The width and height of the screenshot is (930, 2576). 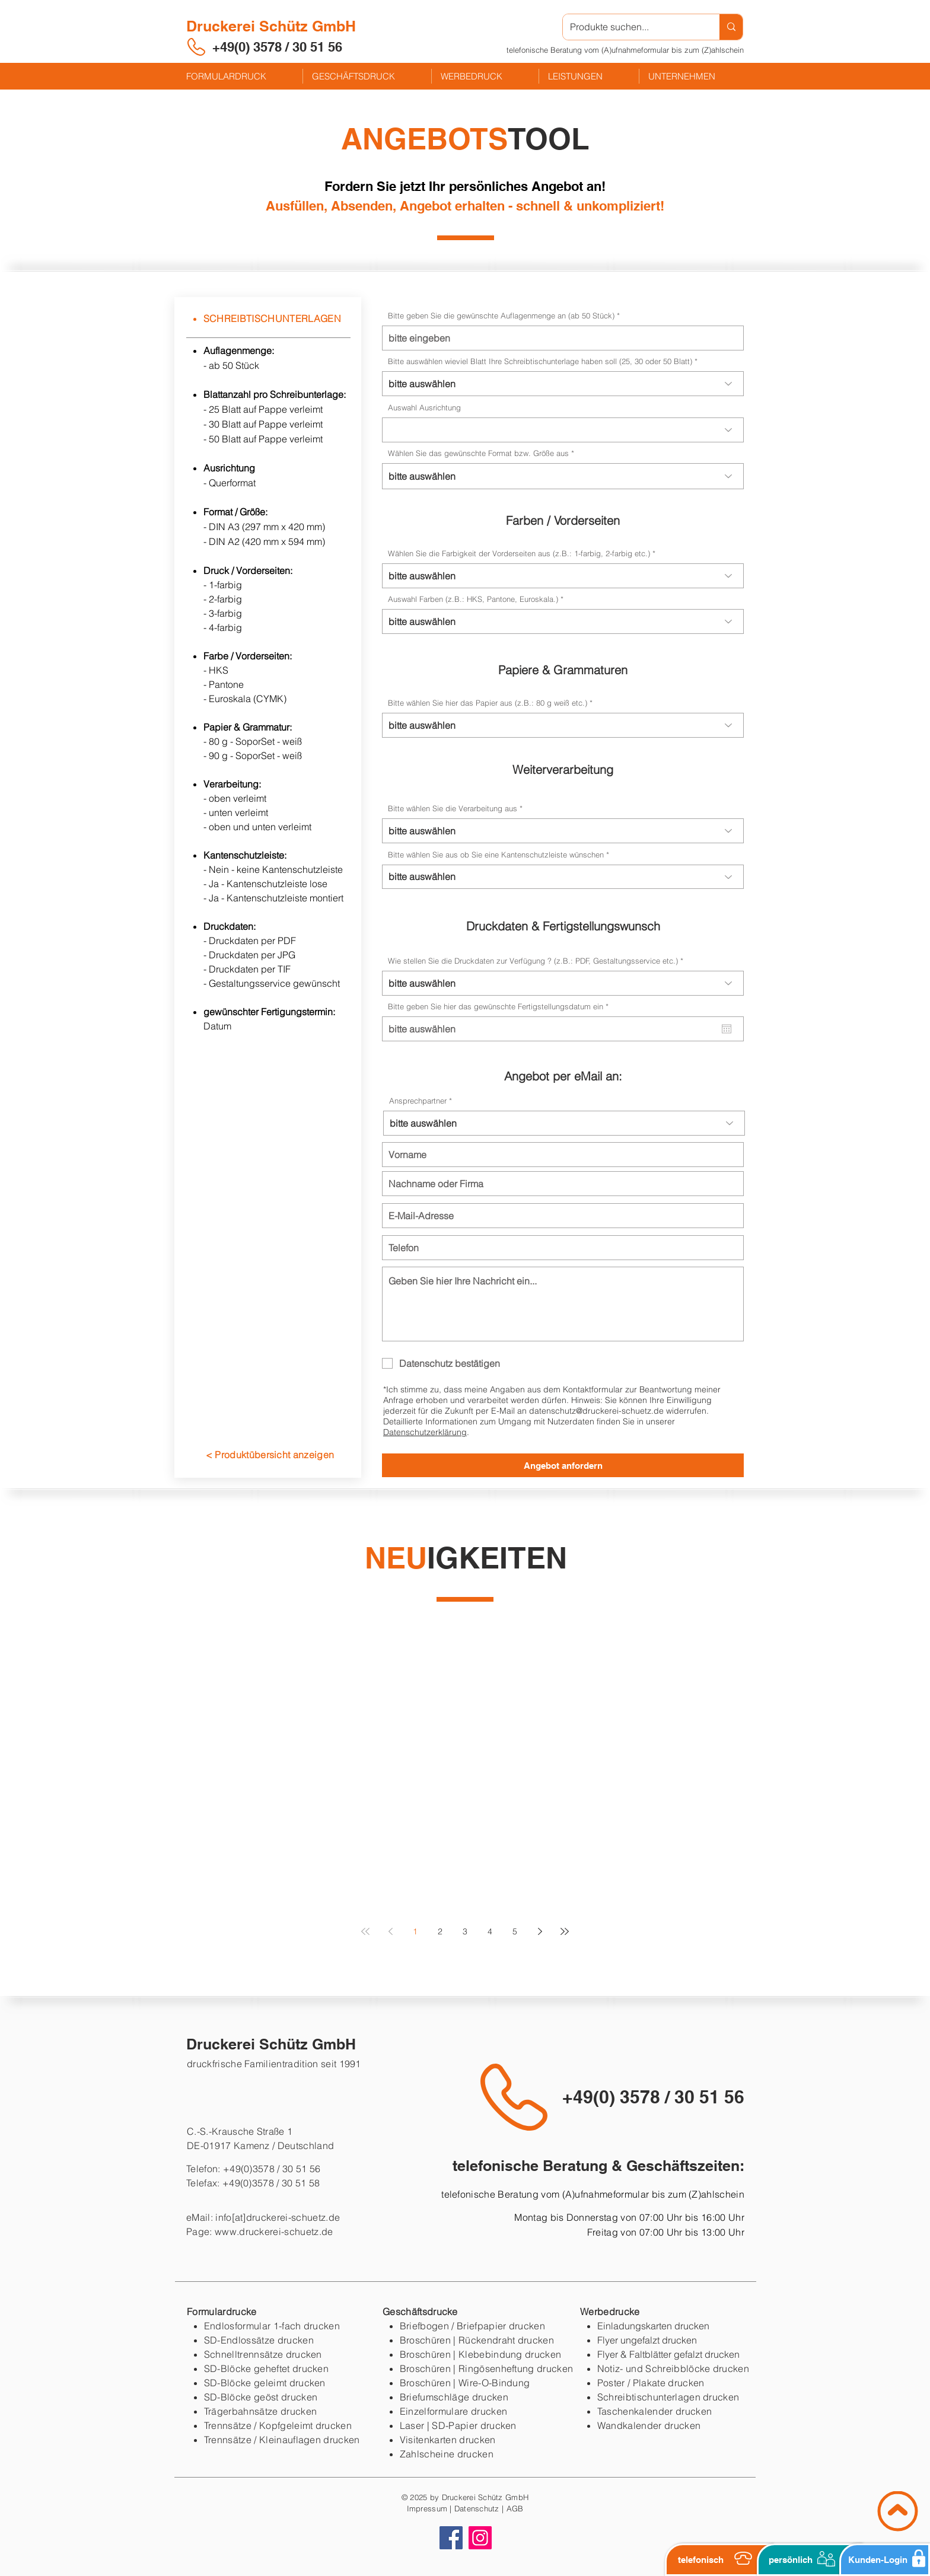 I want to click on [button], so click(x=625, y=50).